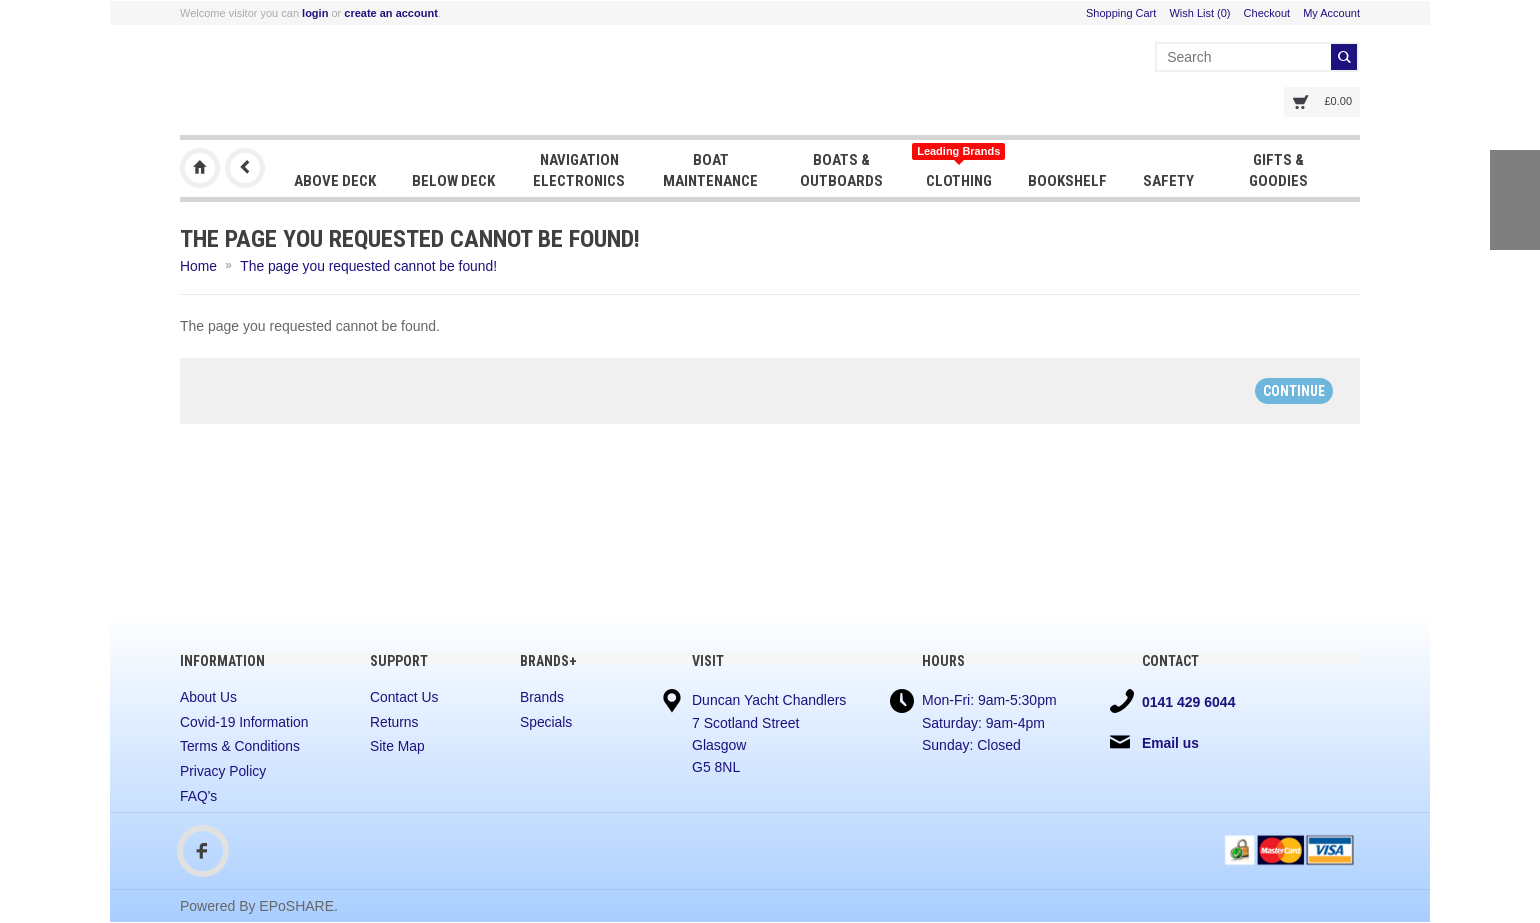 This screenshot has height=923, width=1540. I want to click on The page you requested cannot be found!, so click(371, 266).